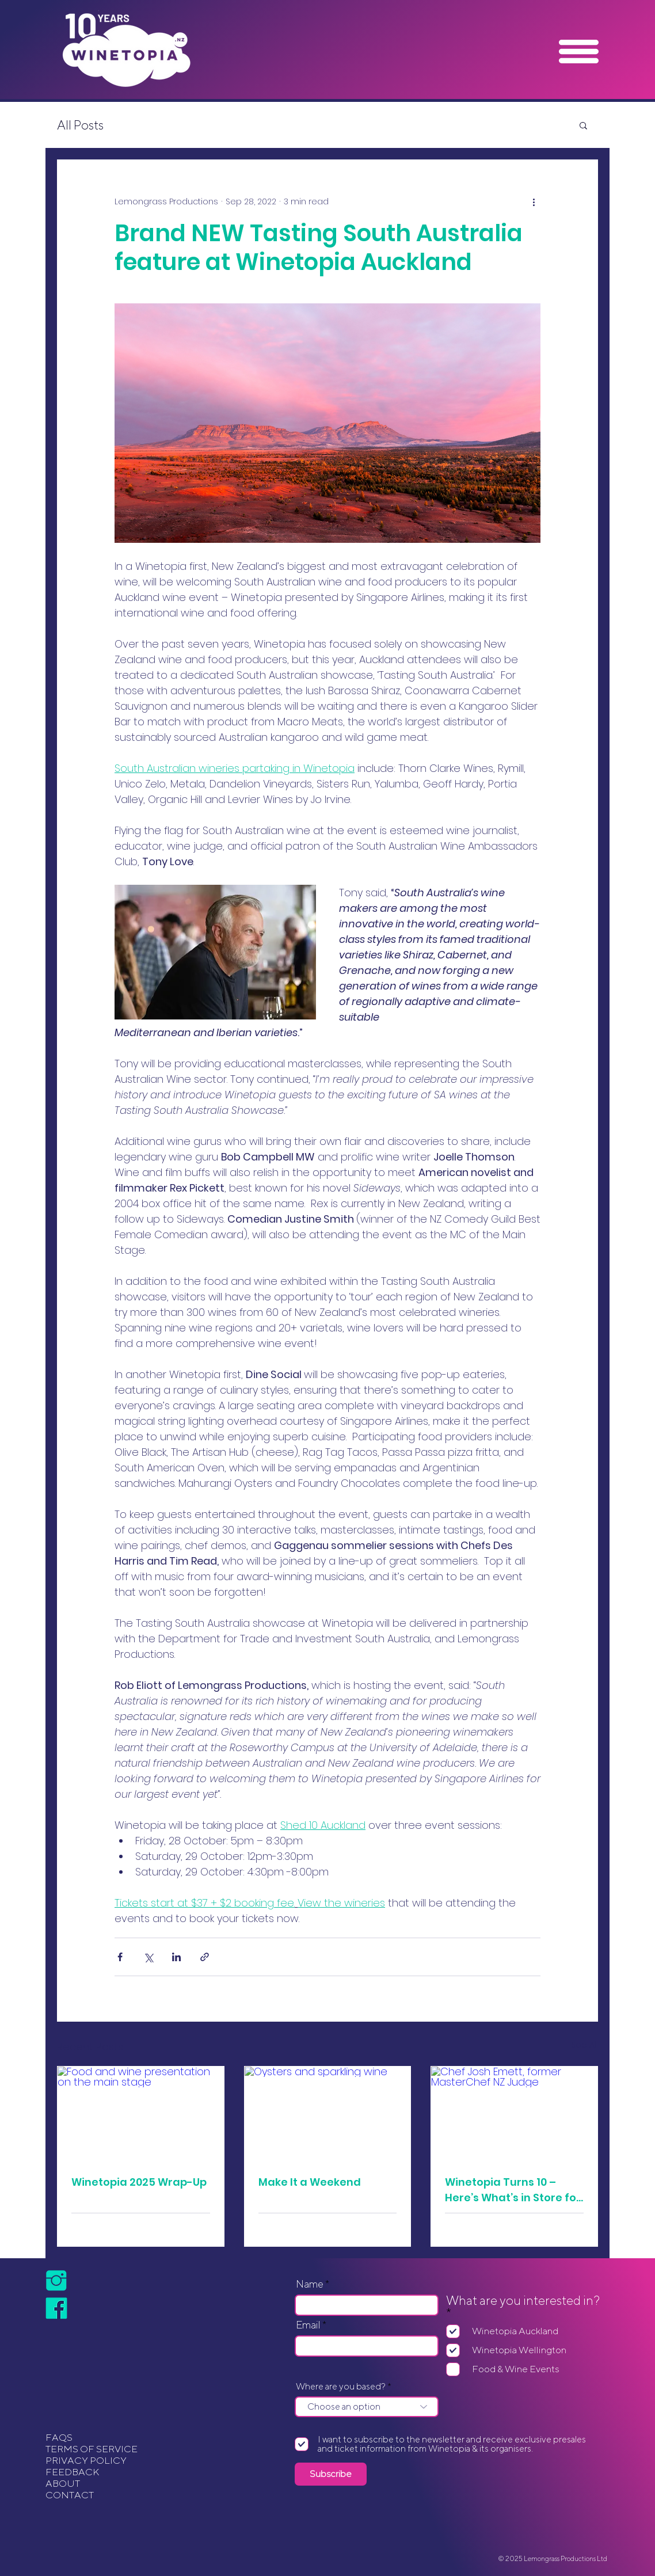 This screenshot has width=655, height=2576. Describe the element at coordinates (579, 51) in the screenshot. I see `[button]` at that location.